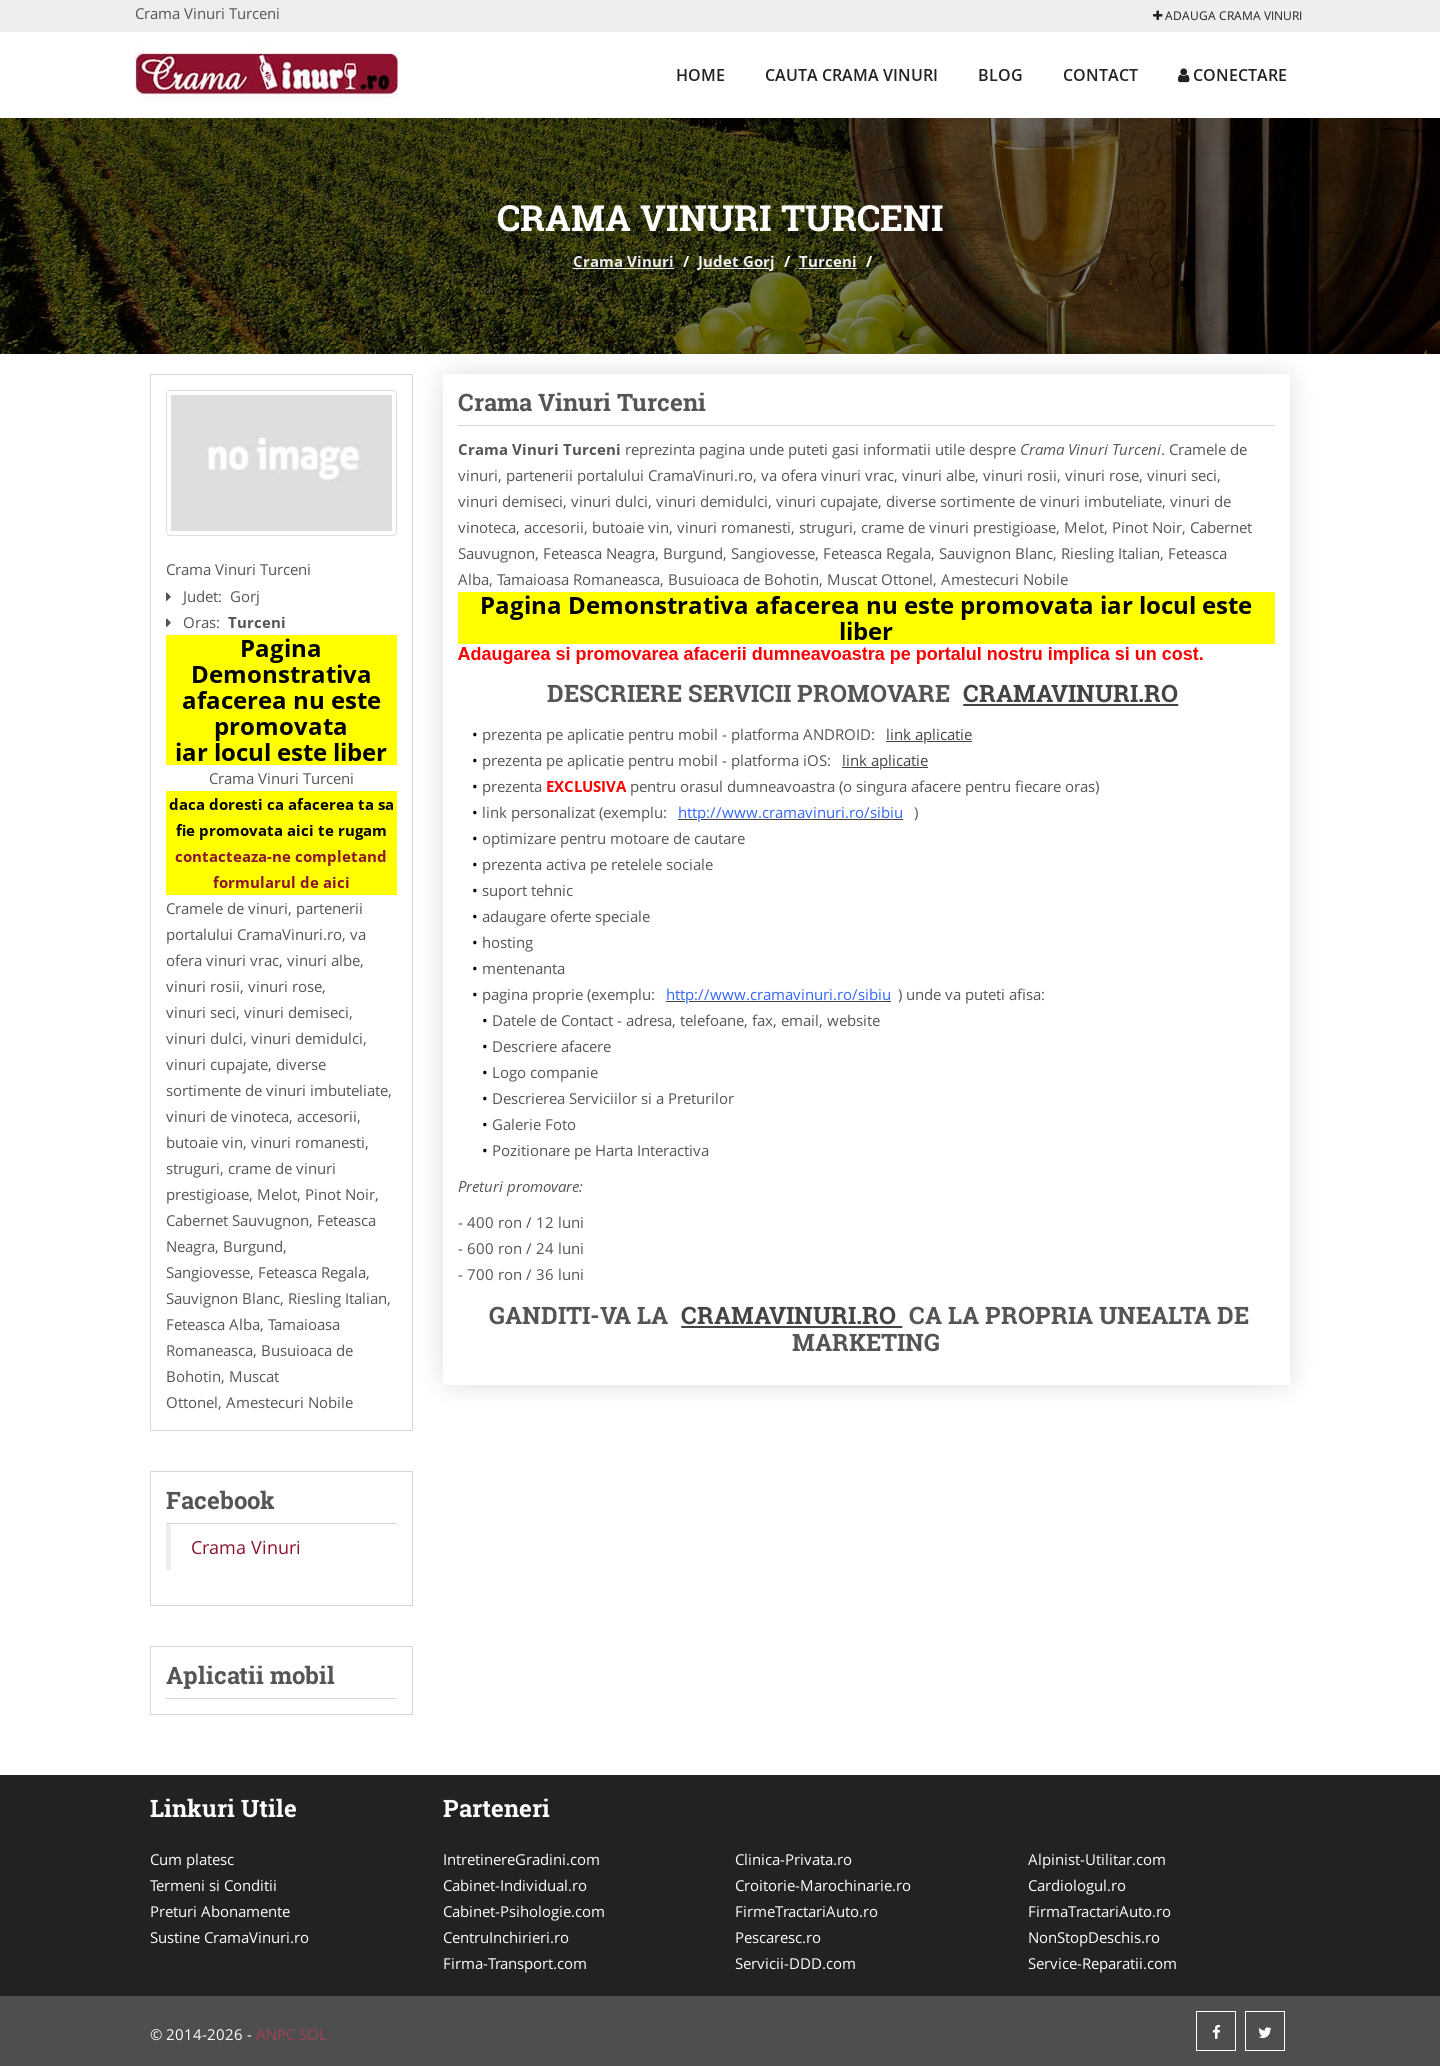  Describe the element at coordinates (929, 734) in the screenshot. I see `link aplicatie` at that location.